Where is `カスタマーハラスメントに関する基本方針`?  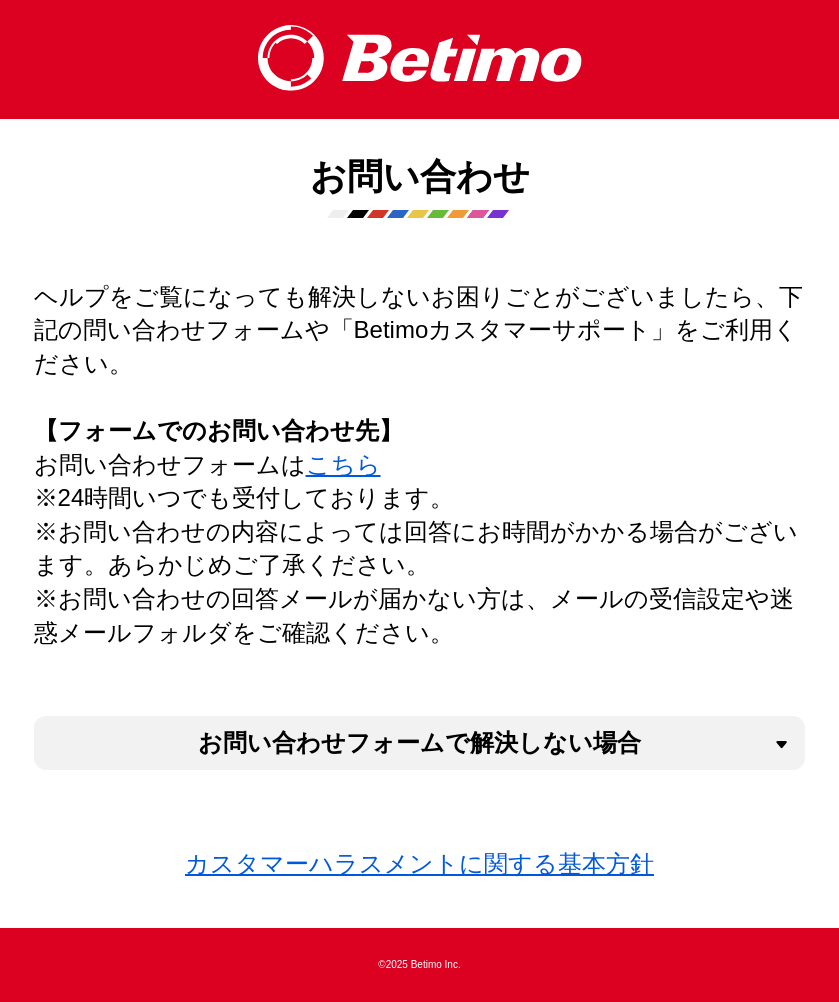 カスタマーハラスメントに関する基本方針 is located at coordinates (419, 863).